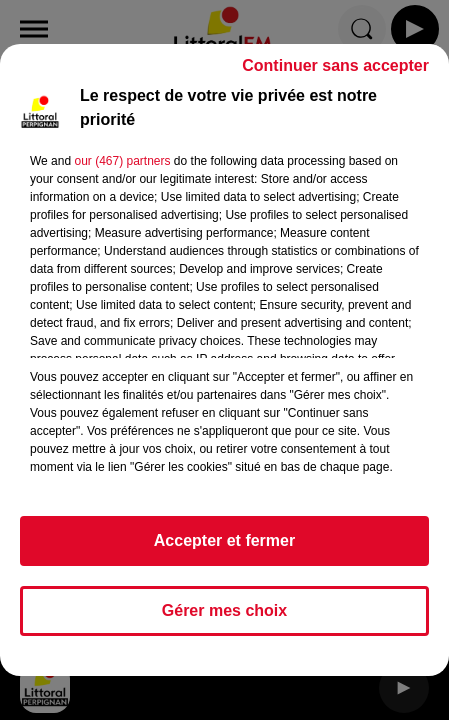 This screenshot has width=449, height=720. I want to click on our (467) partners [button], so click(122, 170).